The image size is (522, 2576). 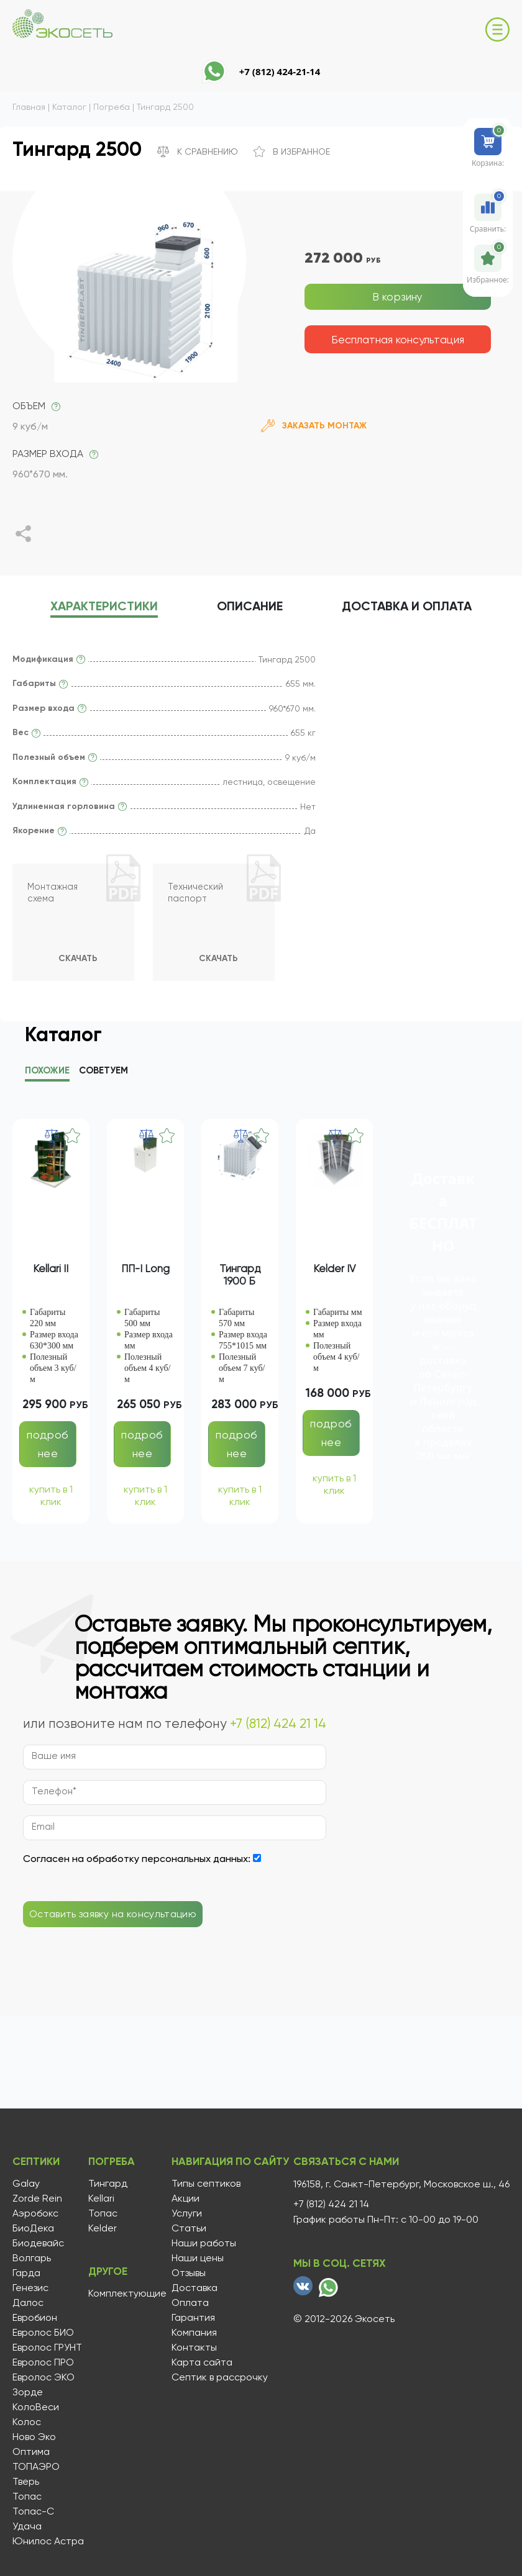 I want to click on Удача, so click(x=27, y=2526).